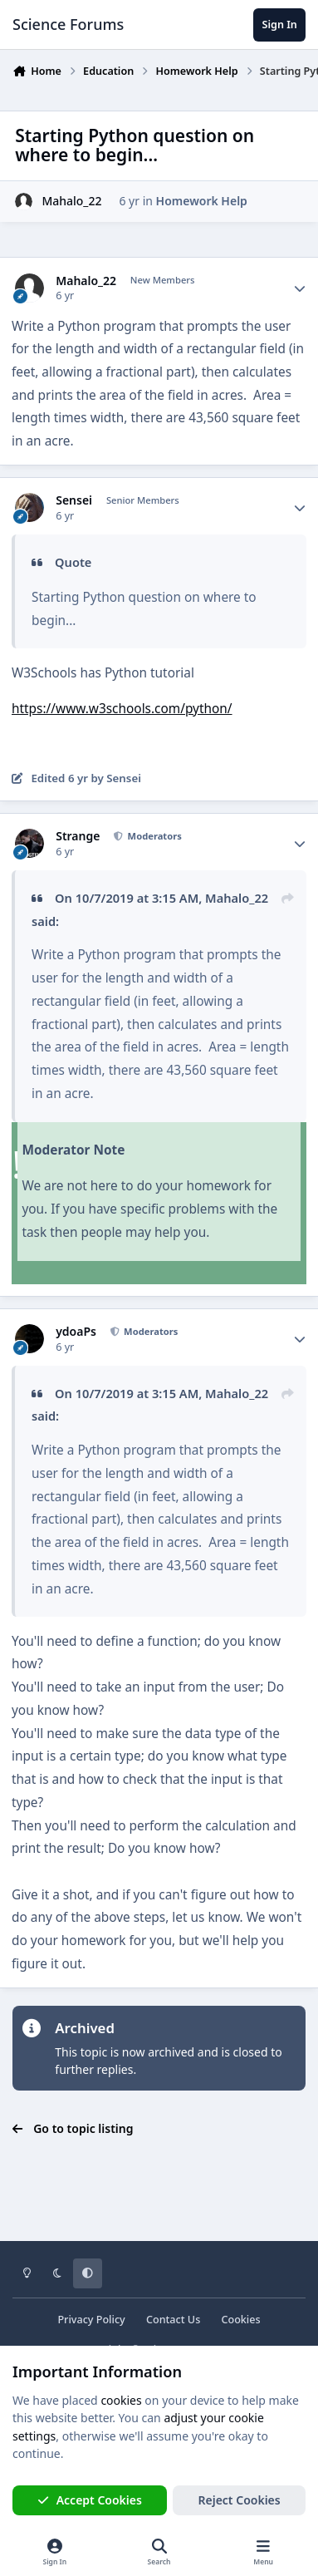 This screenshot has width=318, height=2576. What do you see at coordinates (122, 708) in the screenshot?
I see `https://www.w3schools.com/python/` at bounding box center [122, 708].